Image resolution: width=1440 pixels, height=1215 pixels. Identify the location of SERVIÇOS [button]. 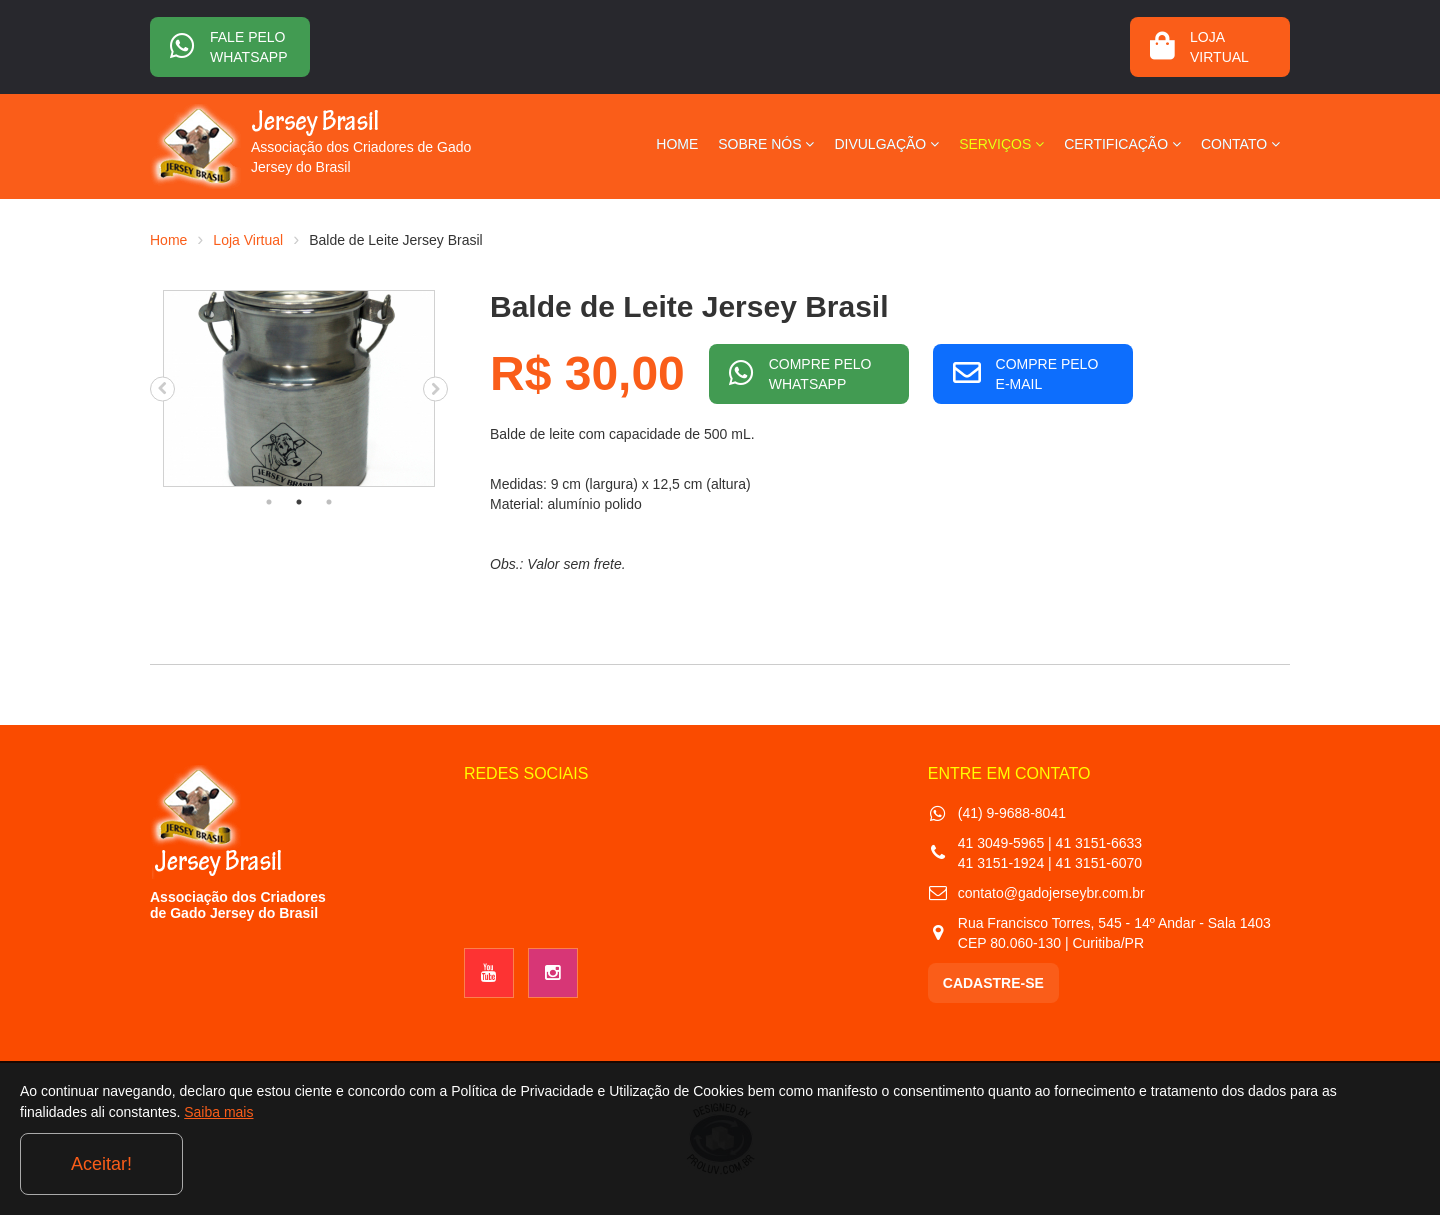
(1001, 144).